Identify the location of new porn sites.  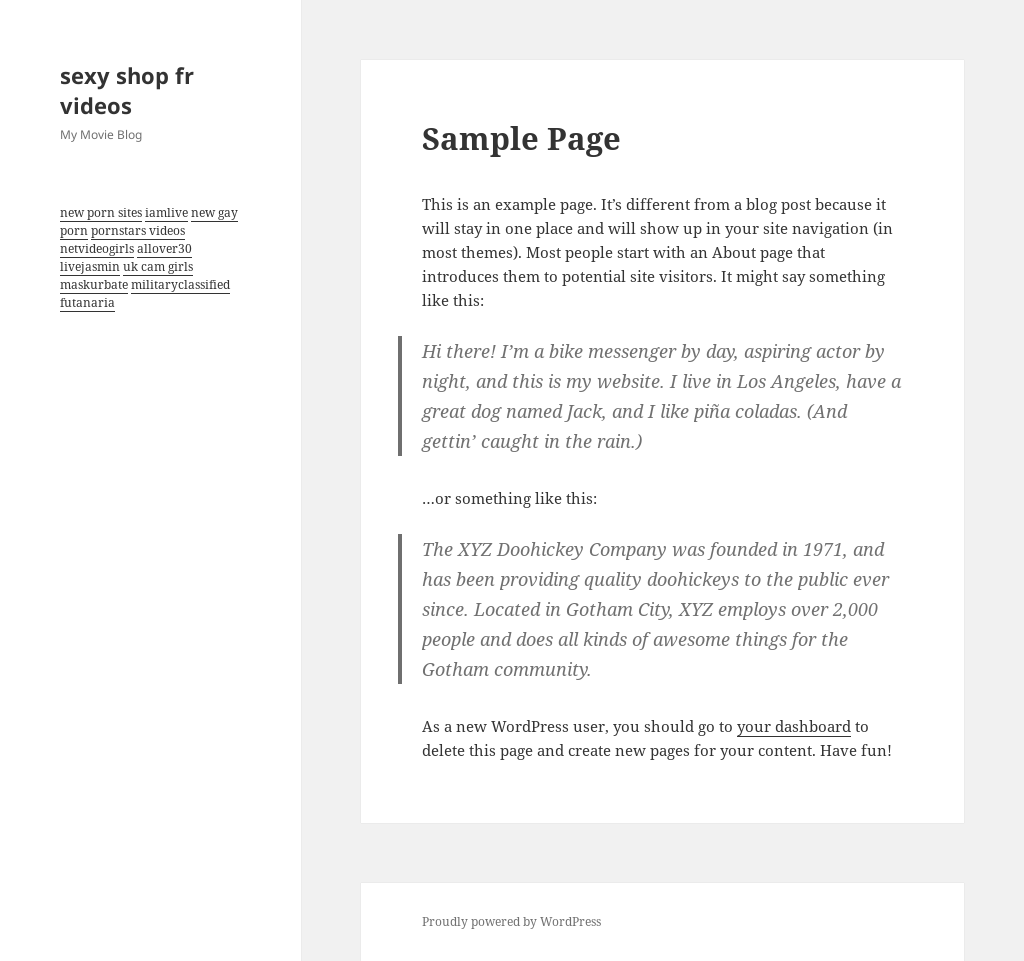
(101, 212).